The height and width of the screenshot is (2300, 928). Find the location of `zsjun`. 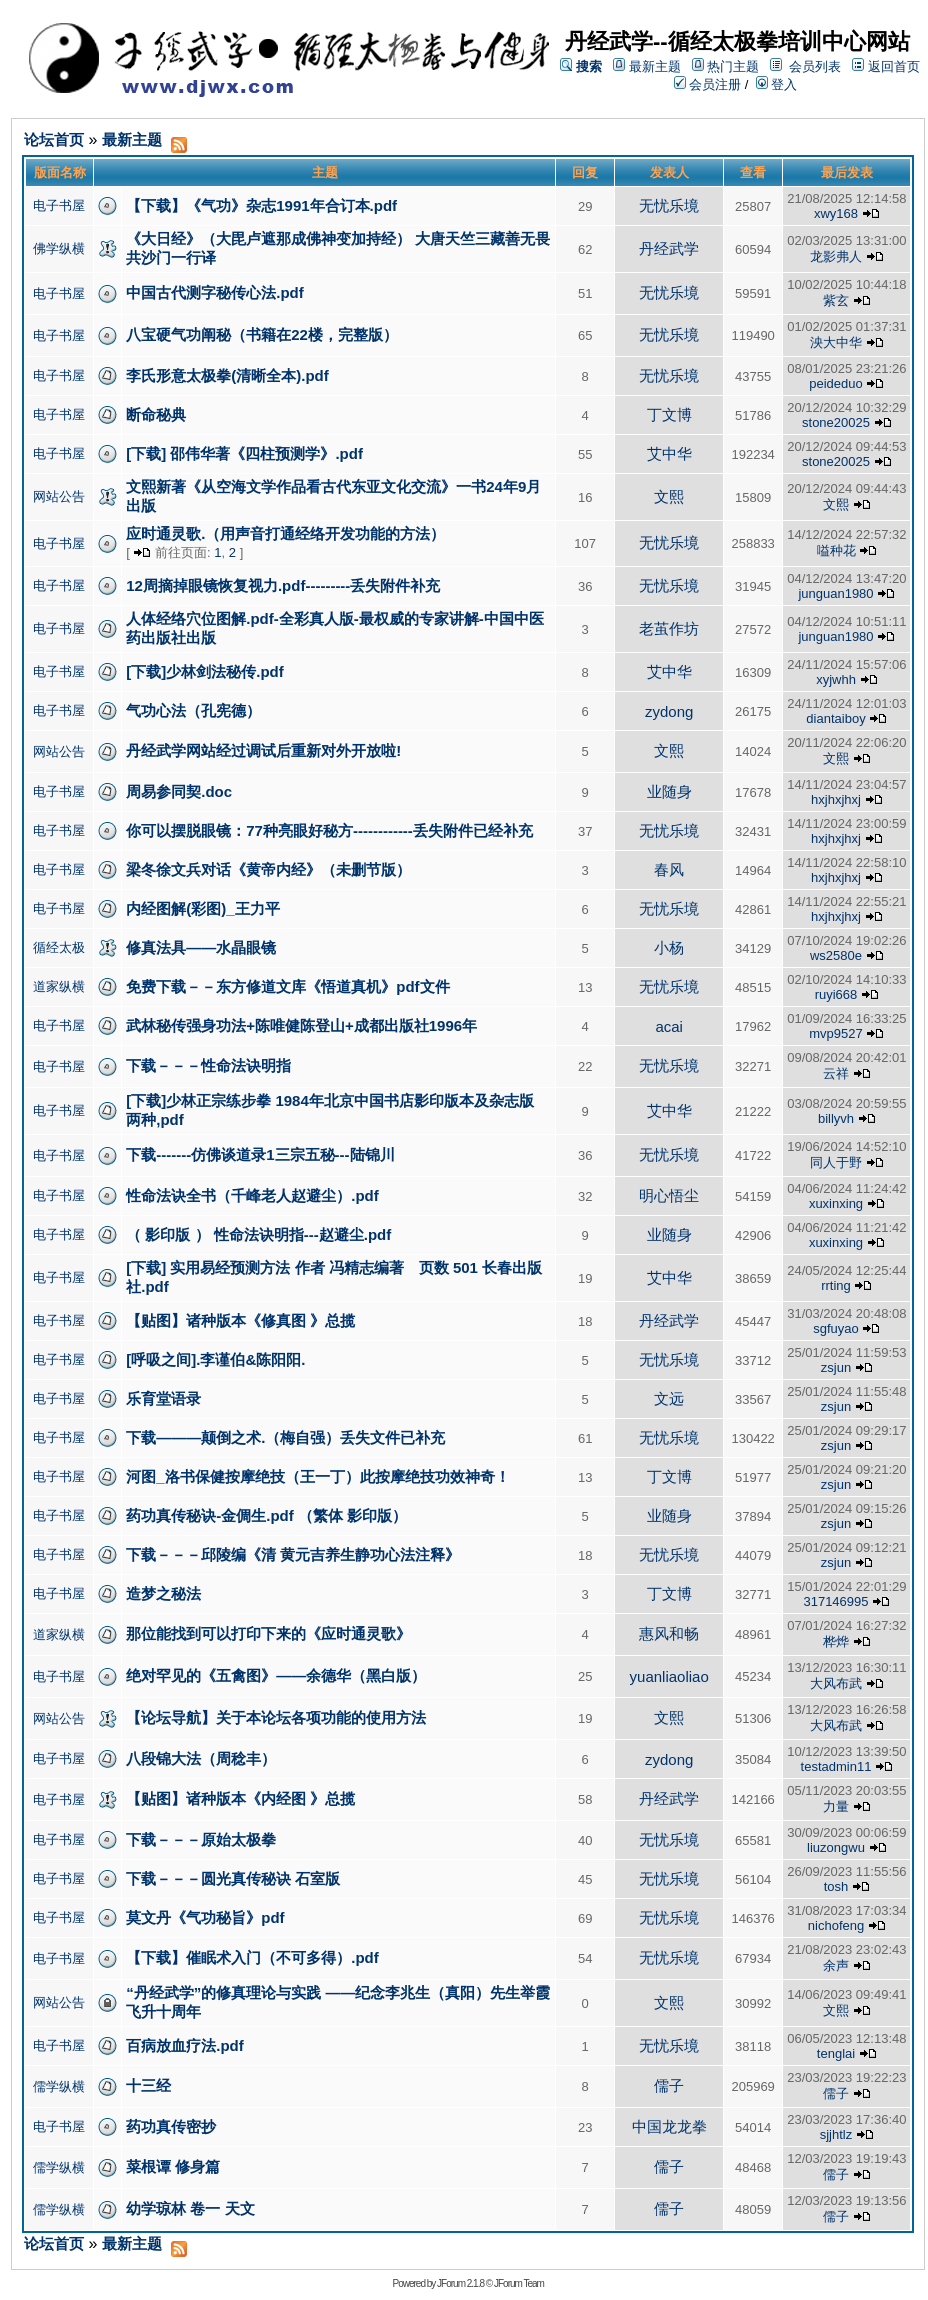

zsjun is located at coordinates (836, 1367).